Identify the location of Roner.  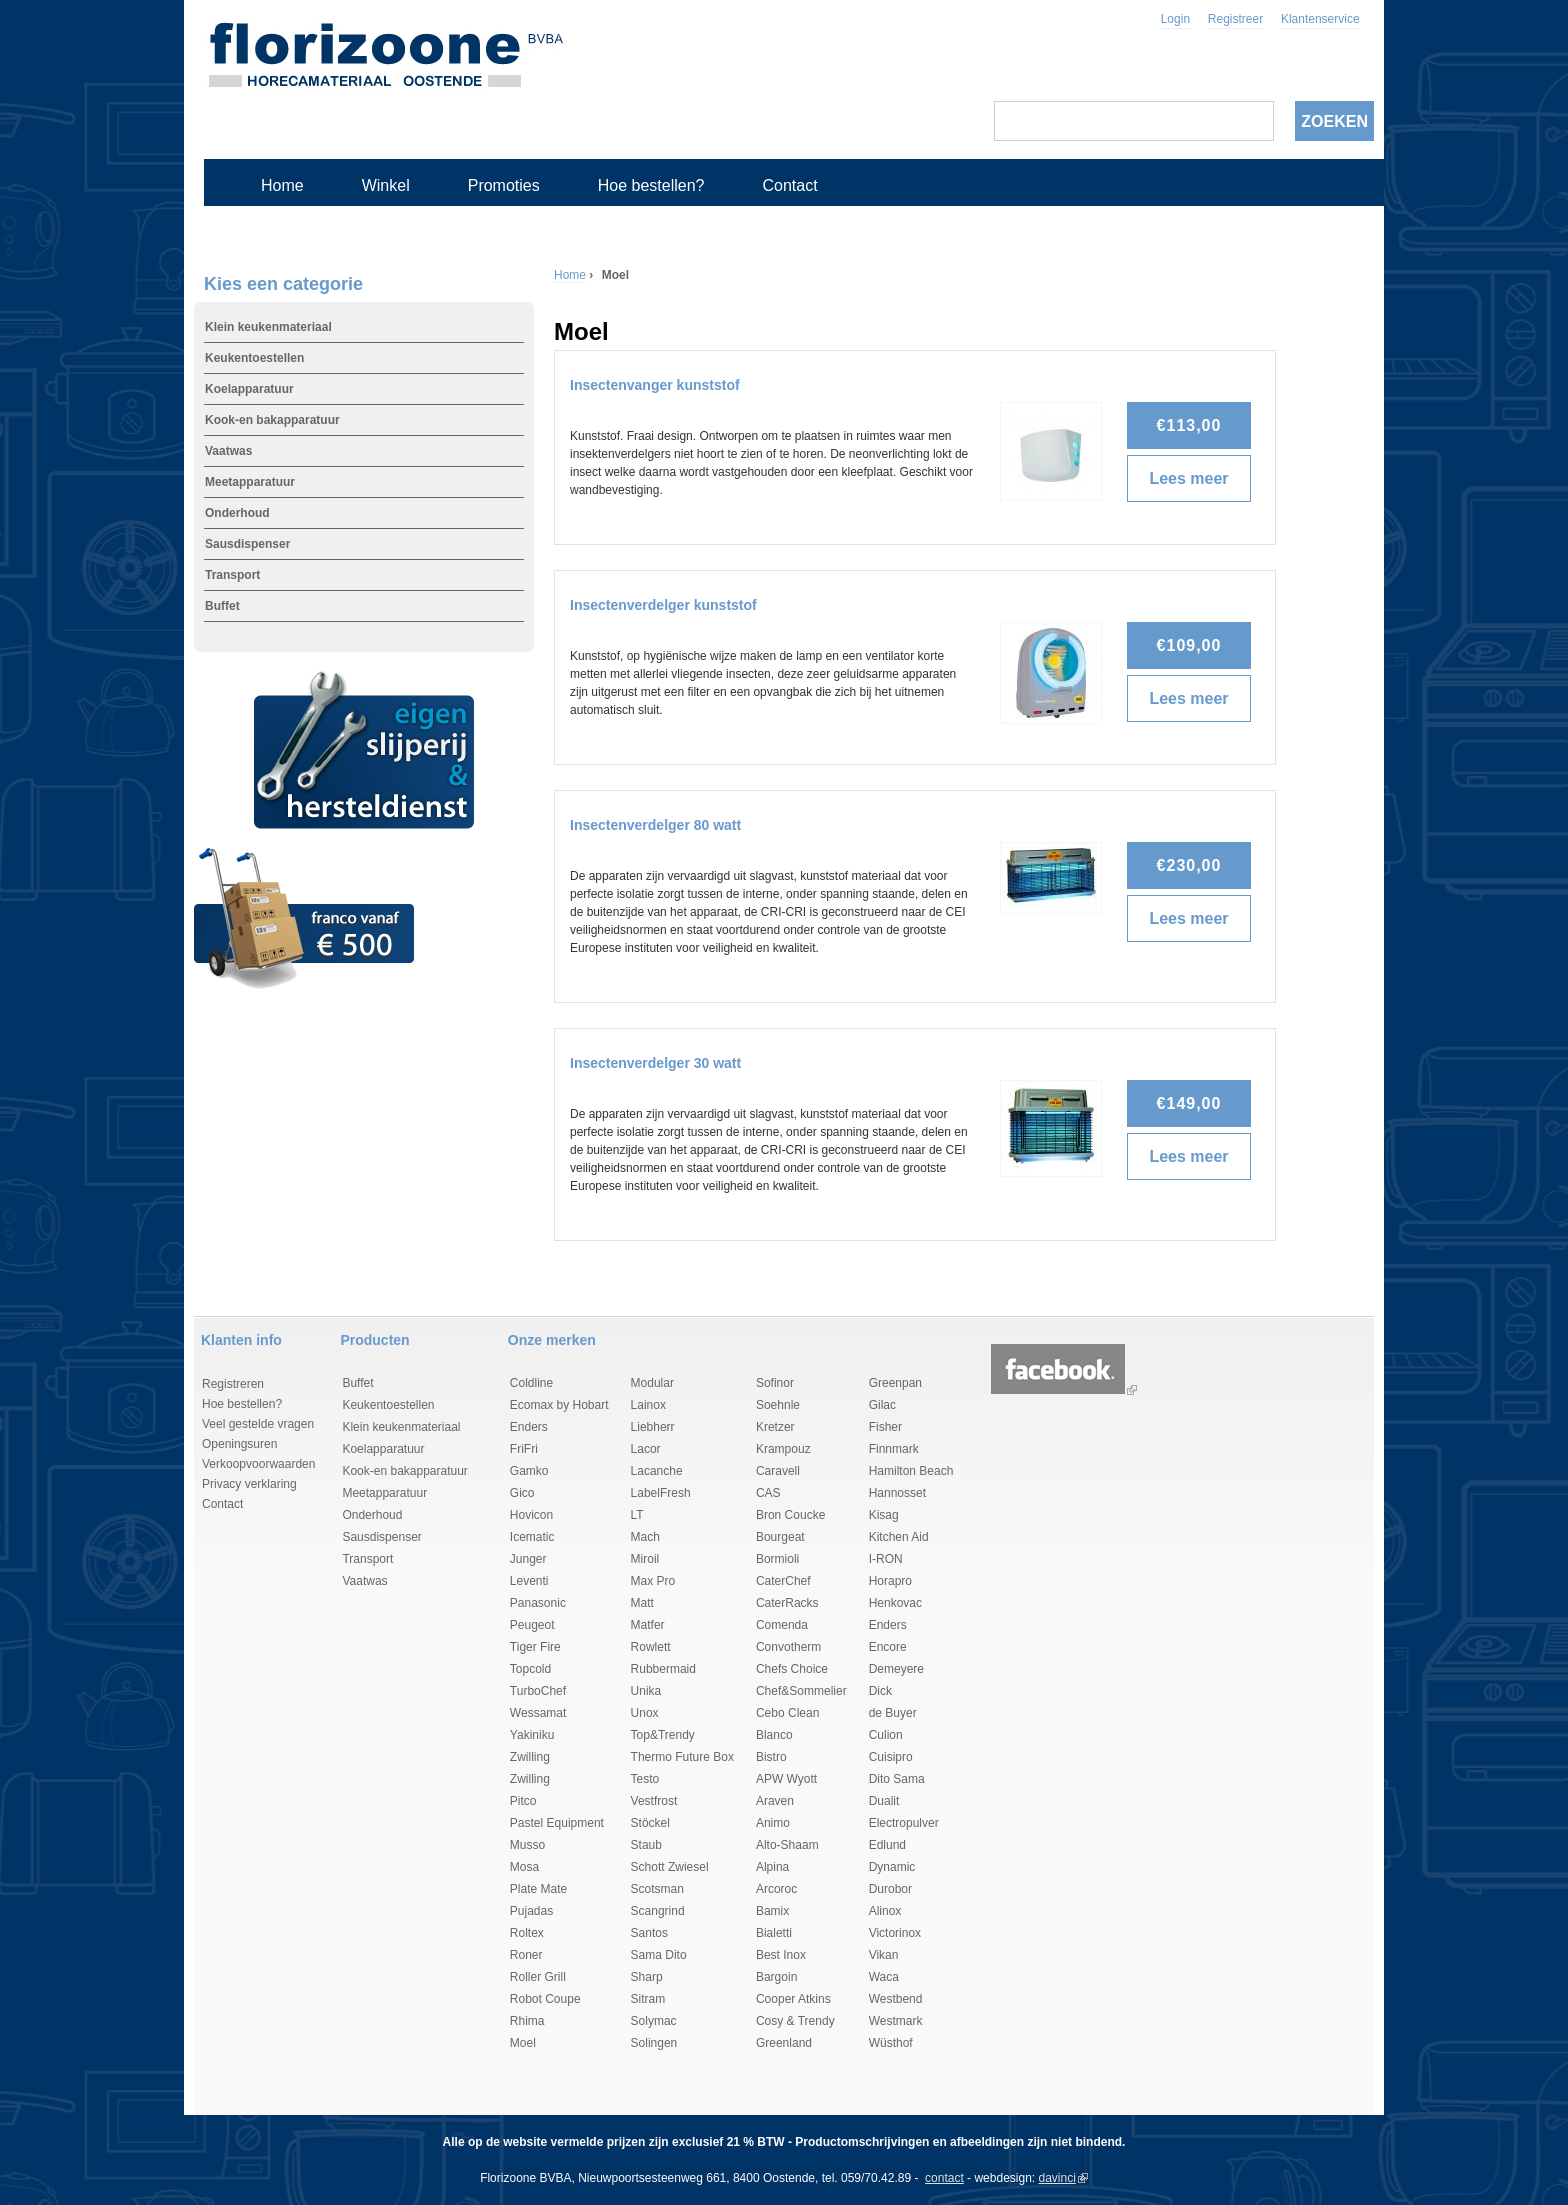
(526, 1955).